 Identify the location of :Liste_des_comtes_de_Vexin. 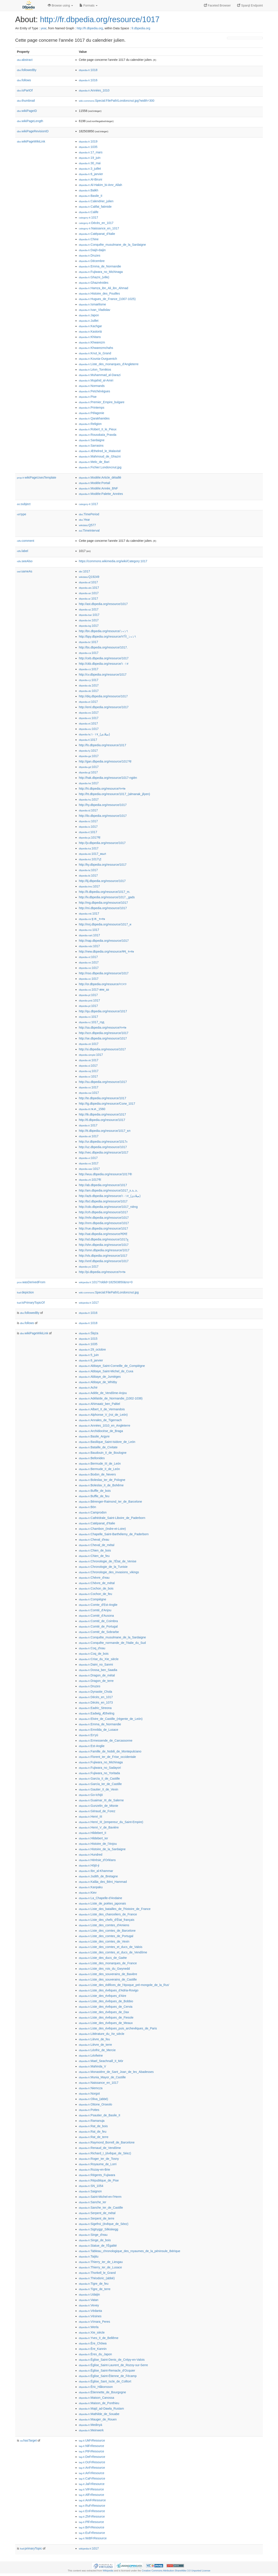
(104, 1941).